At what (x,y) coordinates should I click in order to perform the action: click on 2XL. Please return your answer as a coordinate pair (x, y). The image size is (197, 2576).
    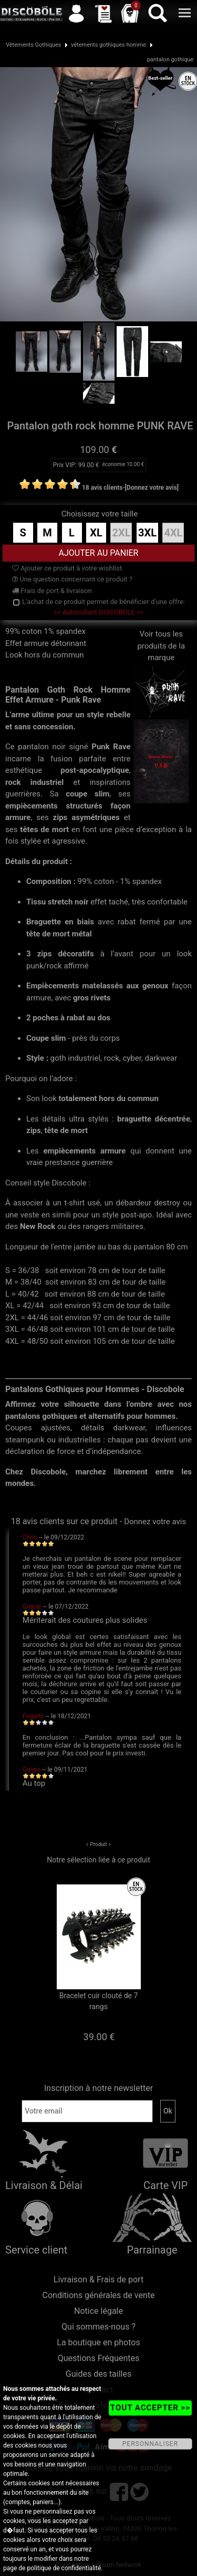
    Looking at the image, I should click on (121, 532).